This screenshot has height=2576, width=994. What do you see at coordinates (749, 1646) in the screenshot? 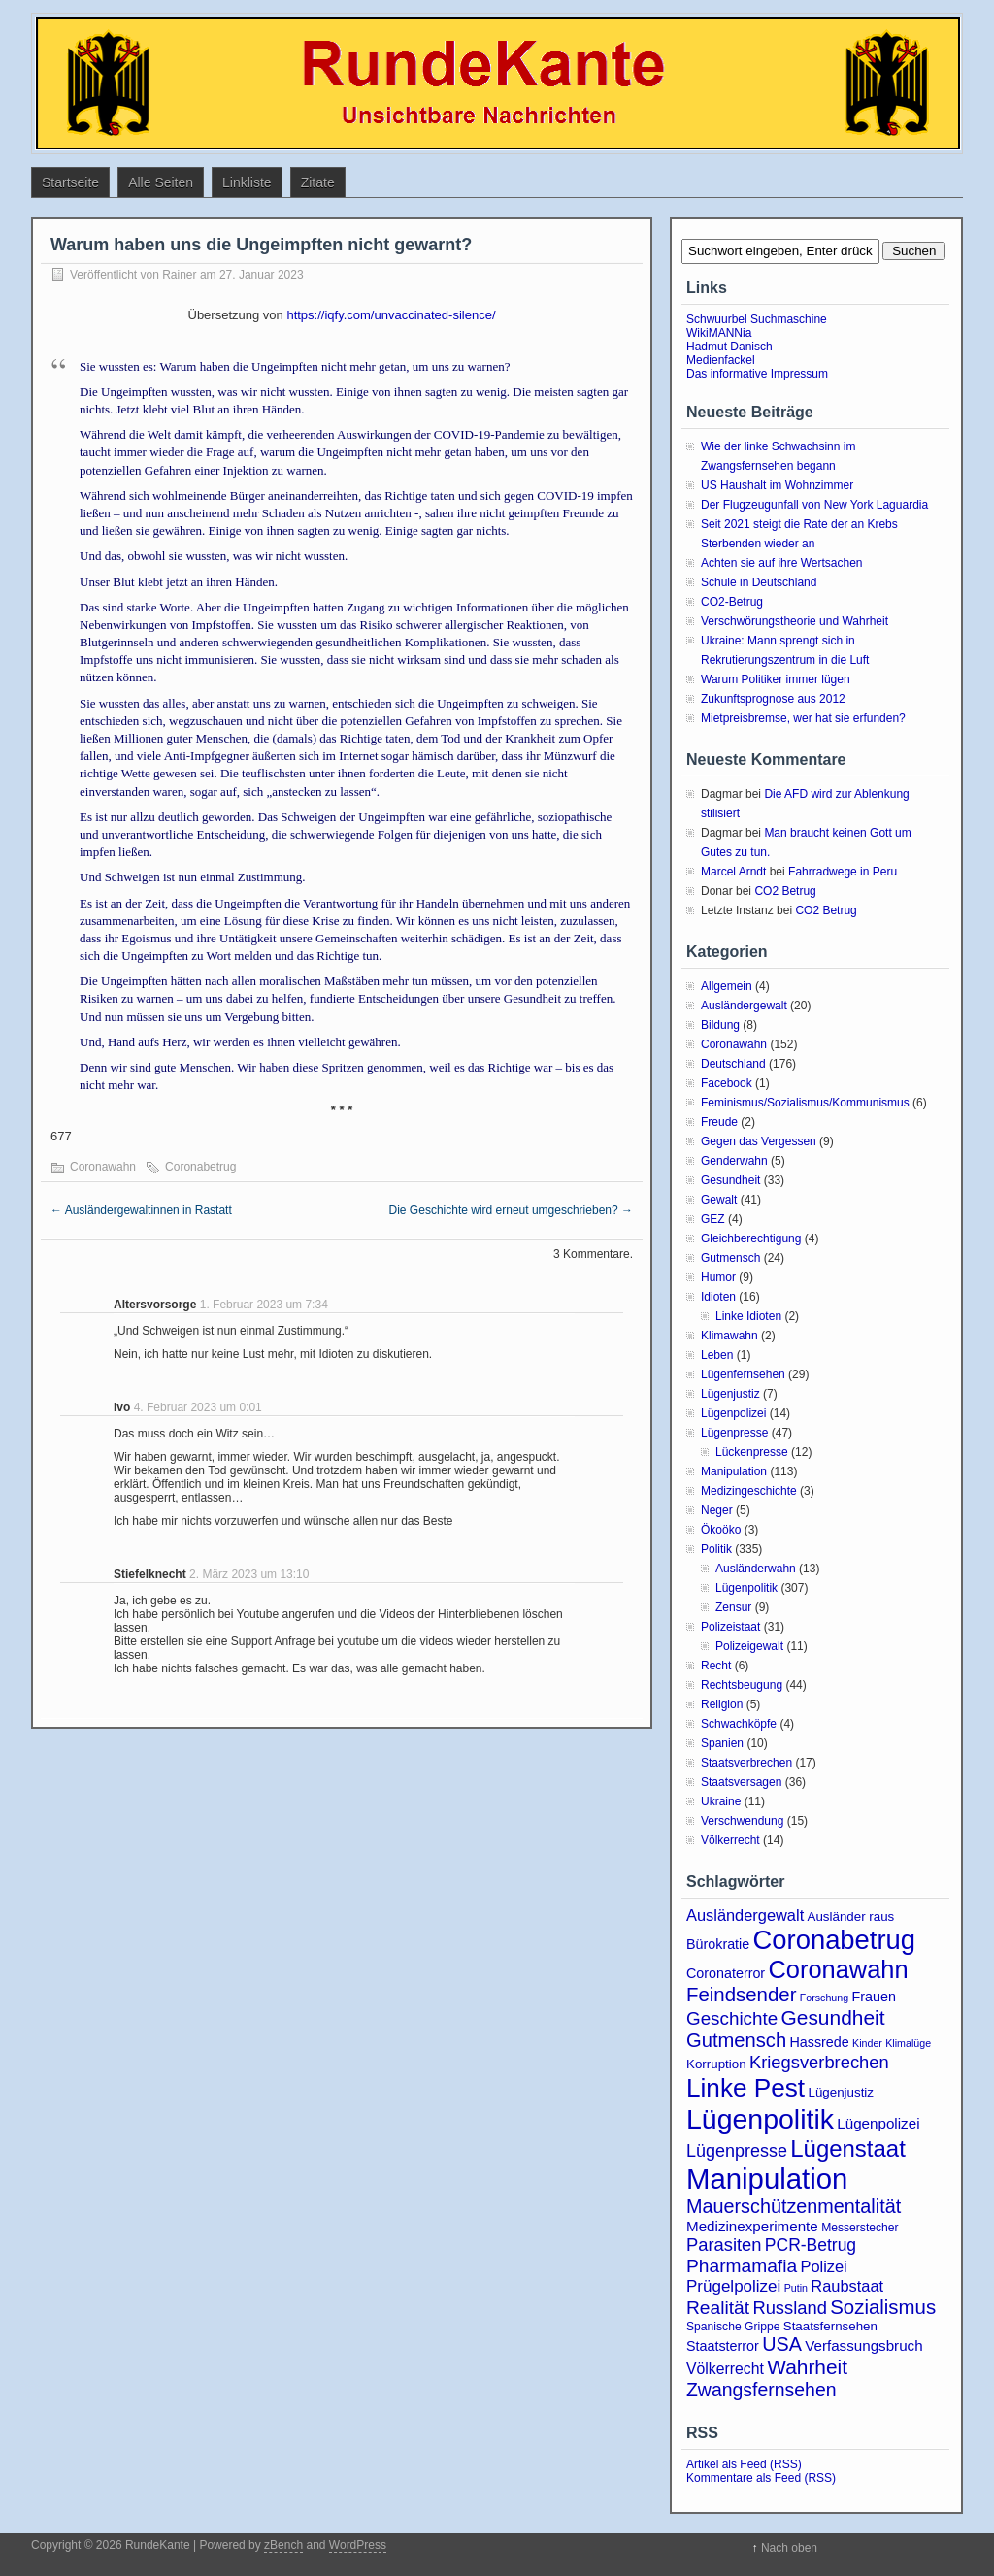
I see `Polizeigewalt` at bounding box center [749, 1646].